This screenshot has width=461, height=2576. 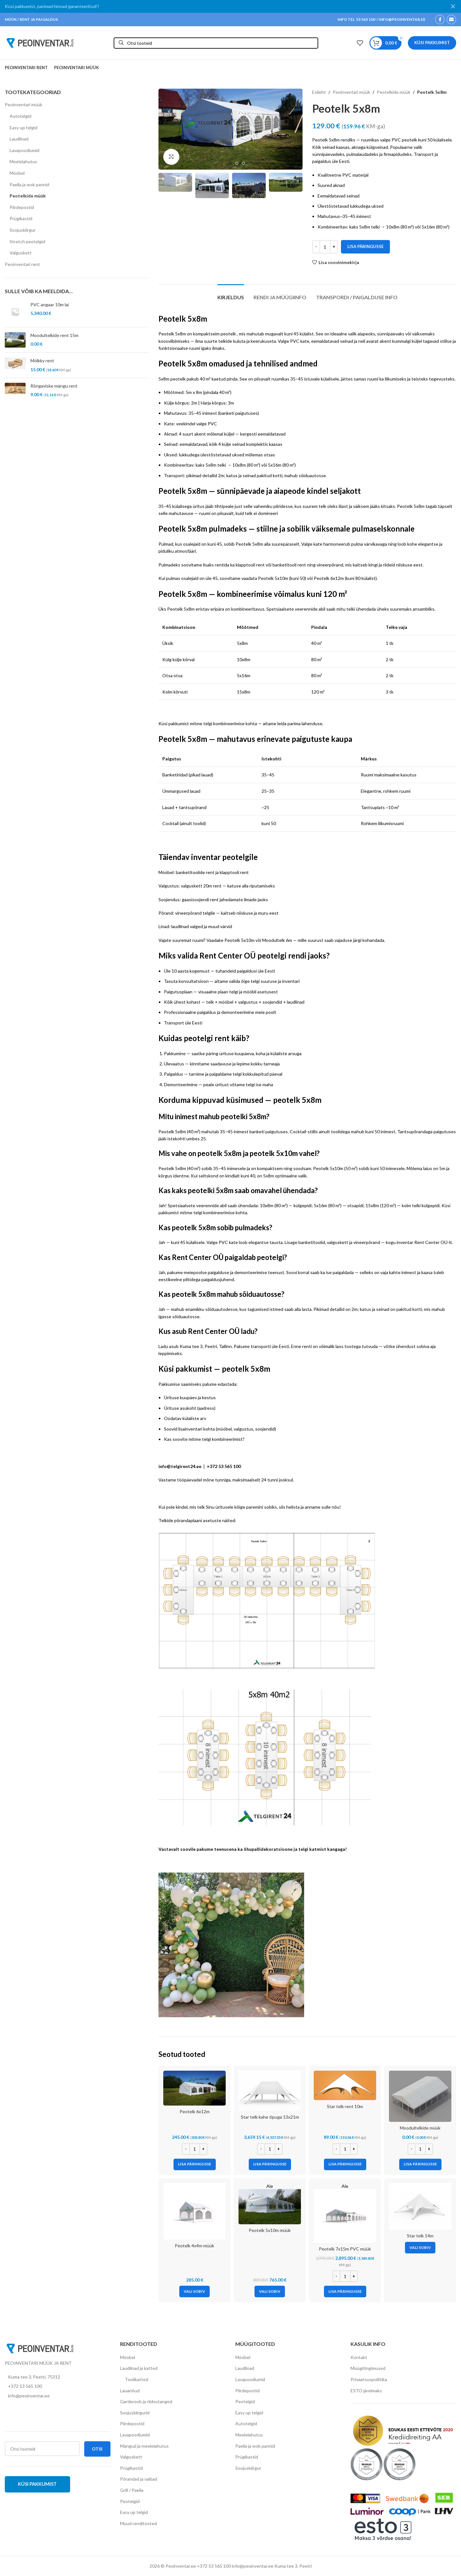 What do you see at coordinates (54, 335) in the screenshot?
I see `Moodultelkide rent 15m` at bounding box center [54, 335].